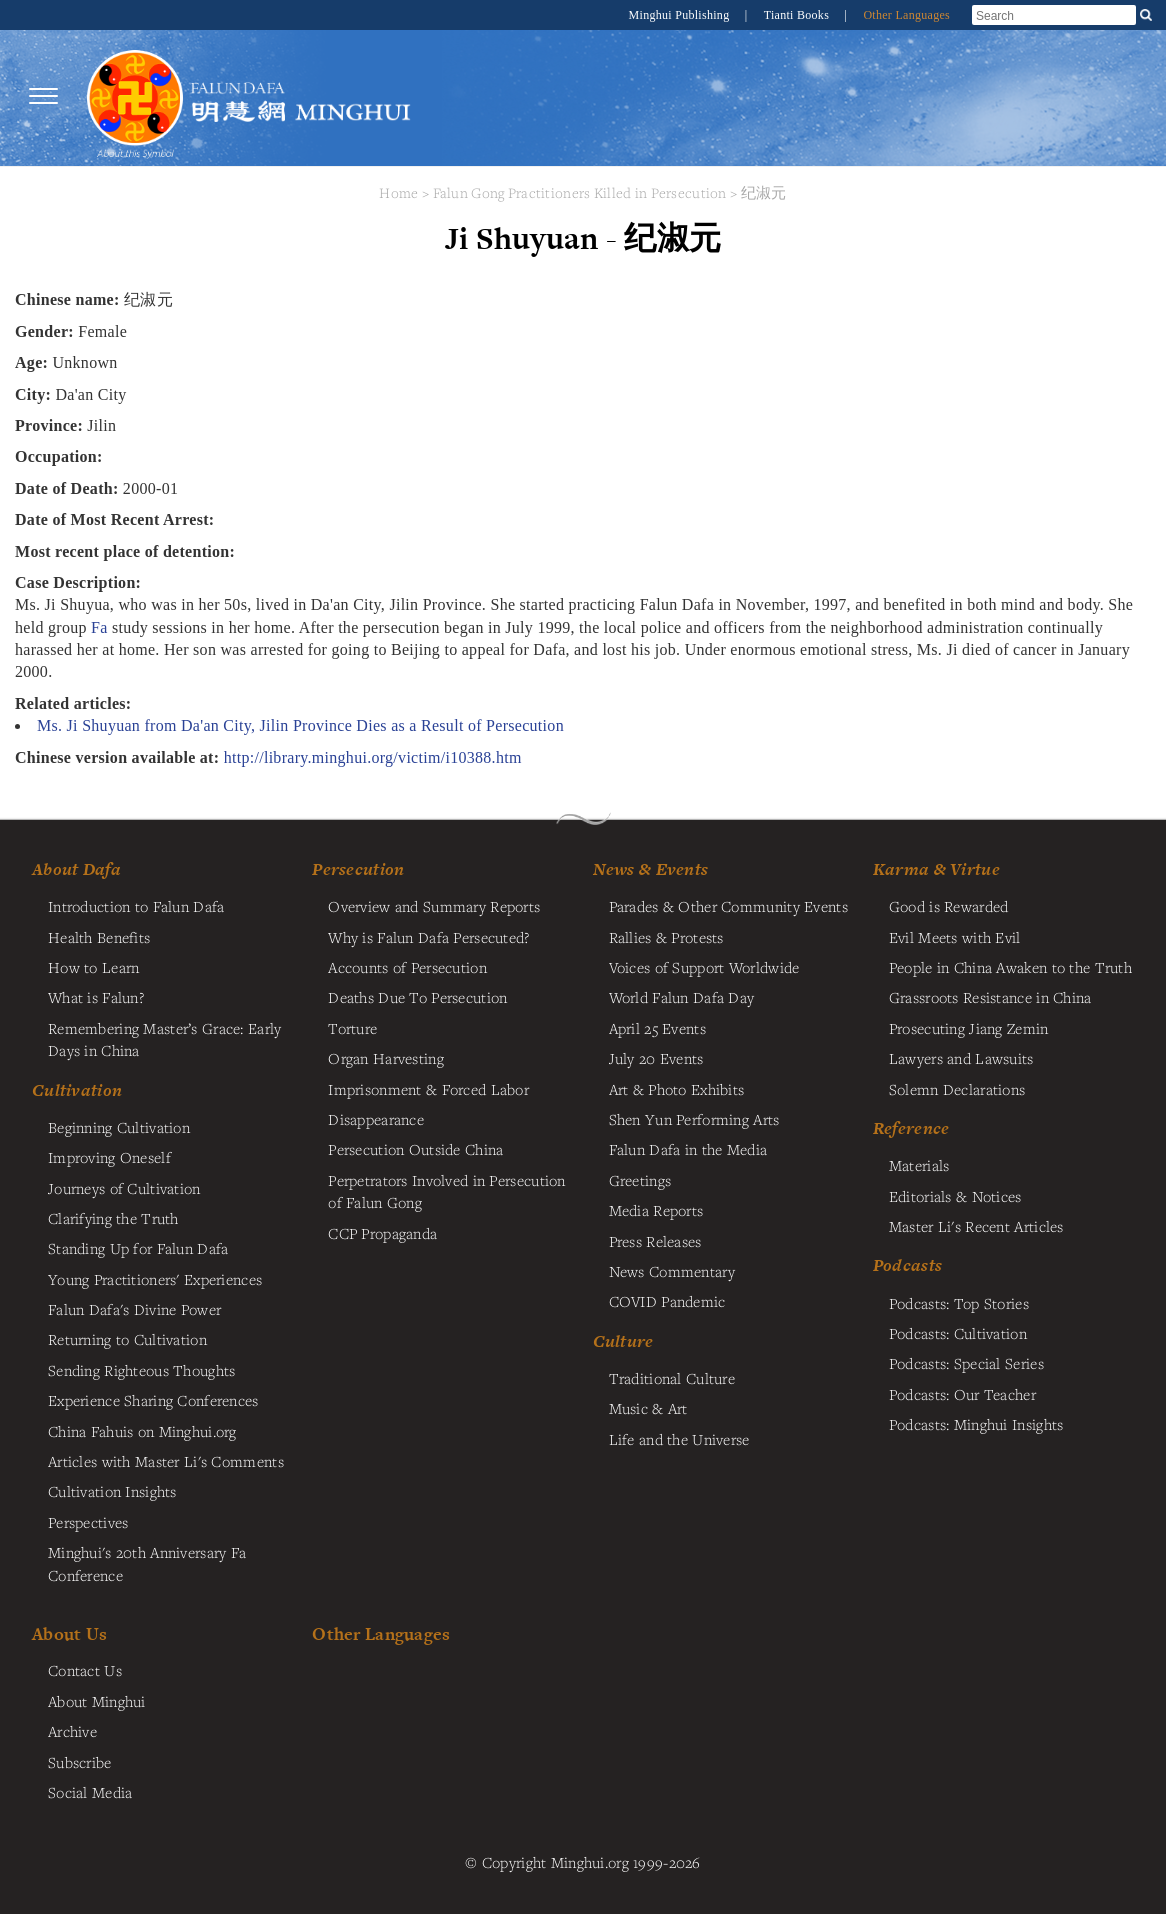 The width and height of the screenshot is (1166, 1914). I want to click on Persecution Outside China, so click(415, 1149).